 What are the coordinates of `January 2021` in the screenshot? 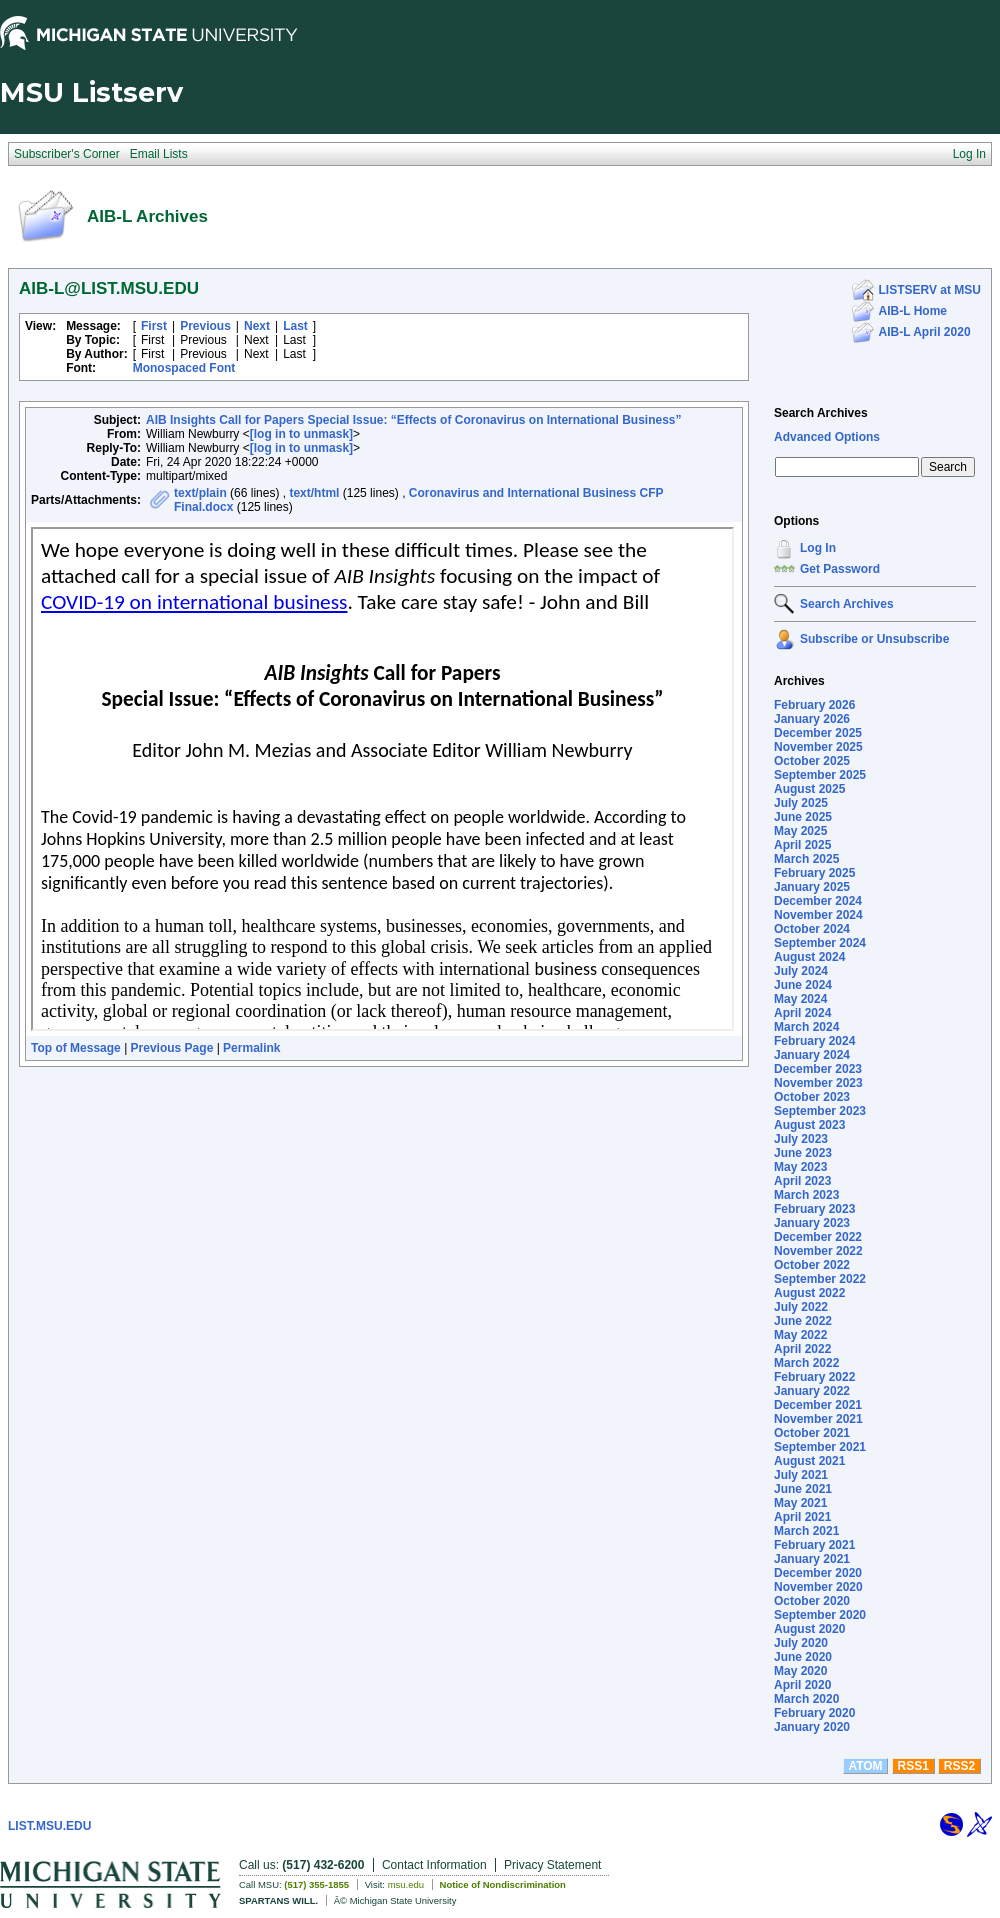 It's located at (812, 1559).